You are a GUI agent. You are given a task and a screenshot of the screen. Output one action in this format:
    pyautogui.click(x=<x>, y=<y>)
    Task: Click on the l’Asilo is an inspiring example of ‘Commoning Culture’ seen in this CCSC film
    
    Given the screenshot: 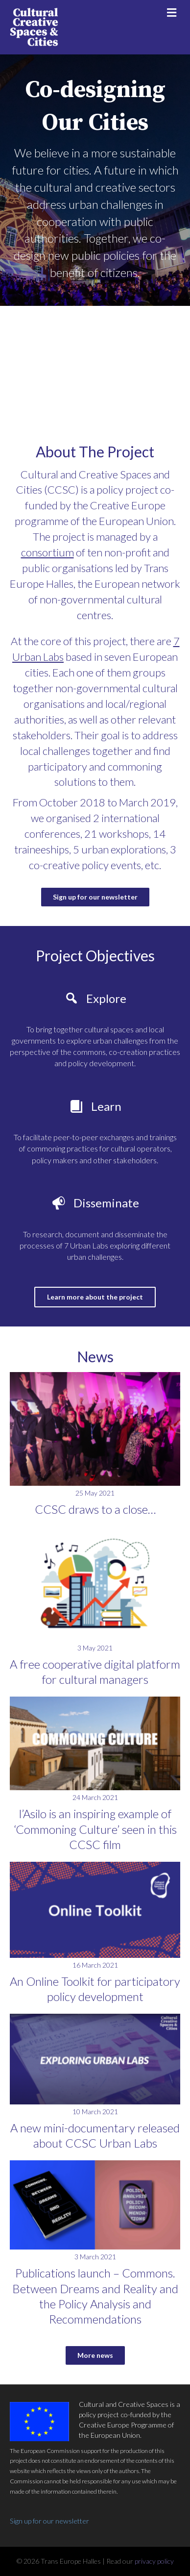 What is the action you would take?
    pyautogui.click(x=95, y=1828)
    